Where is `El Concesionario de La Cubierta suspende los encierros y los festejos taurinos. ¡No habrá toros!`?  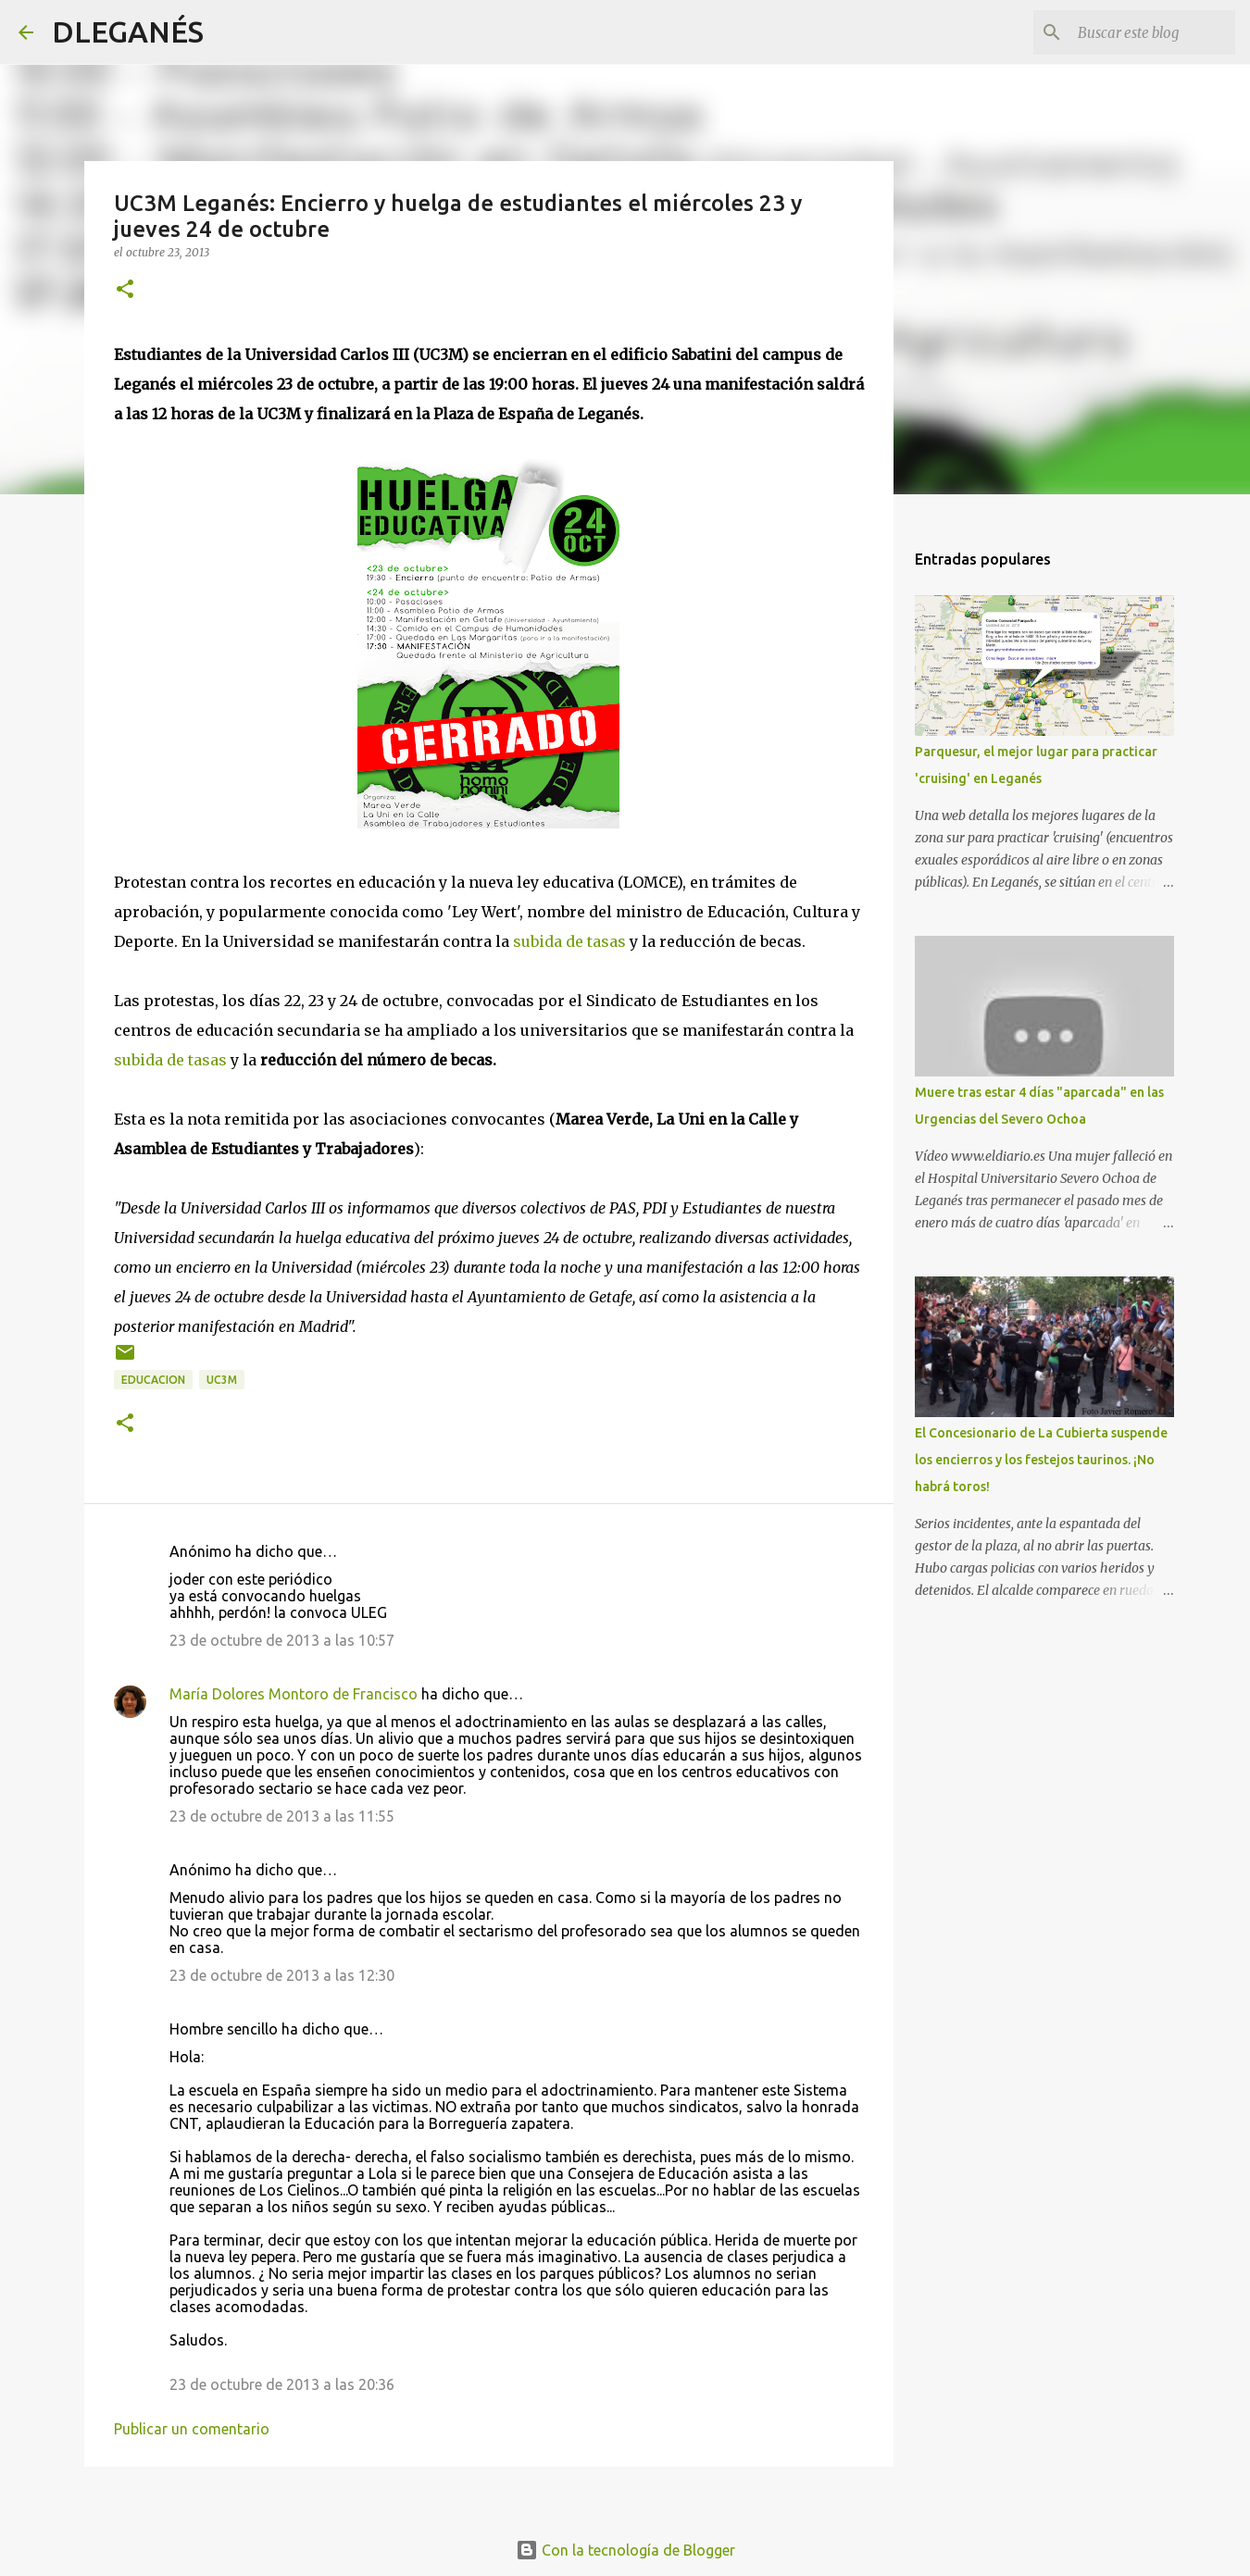
El Concesionario de La Cubierta suspende los encierros y los festejos taurinos. ¡No habrá toros! is located at coordinates (1041, 1459).